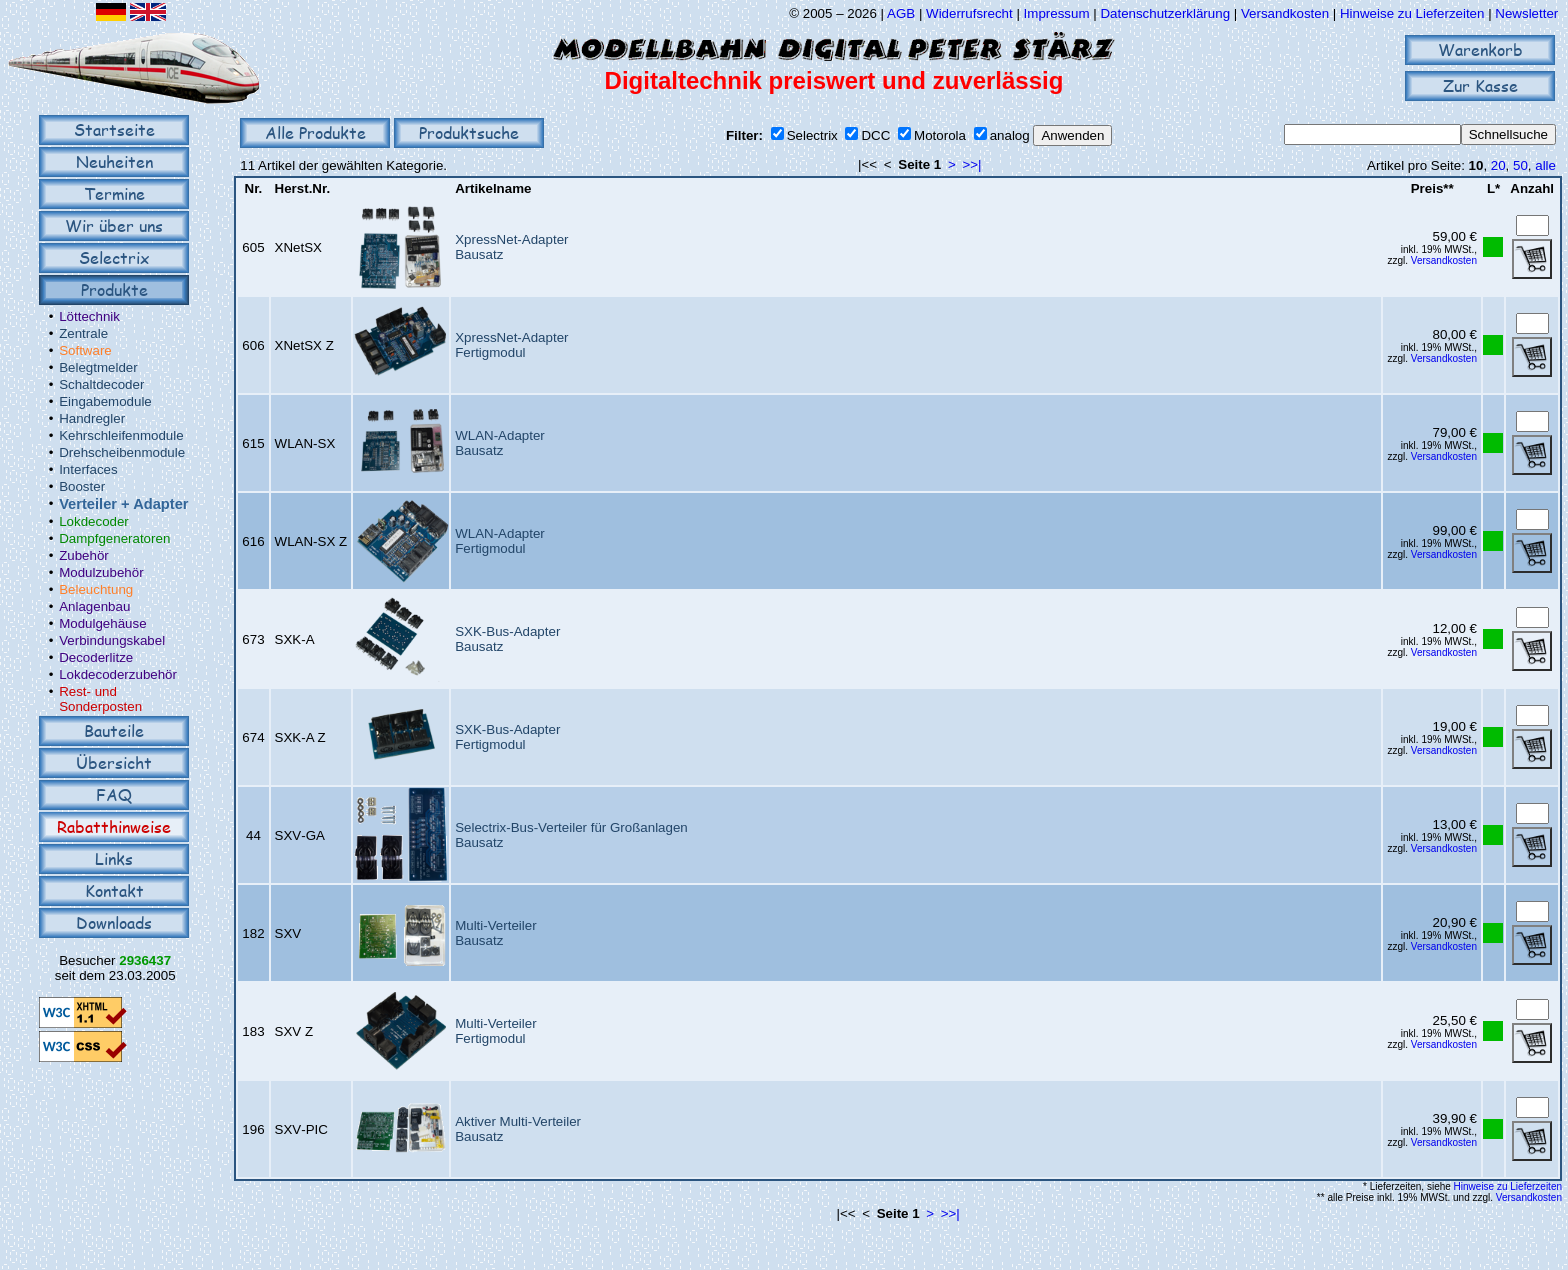 This screenshot has width=1568, height=1270. Describe the element at coordinates (82, 486) in the screenshot. I see `Booster` at that location.